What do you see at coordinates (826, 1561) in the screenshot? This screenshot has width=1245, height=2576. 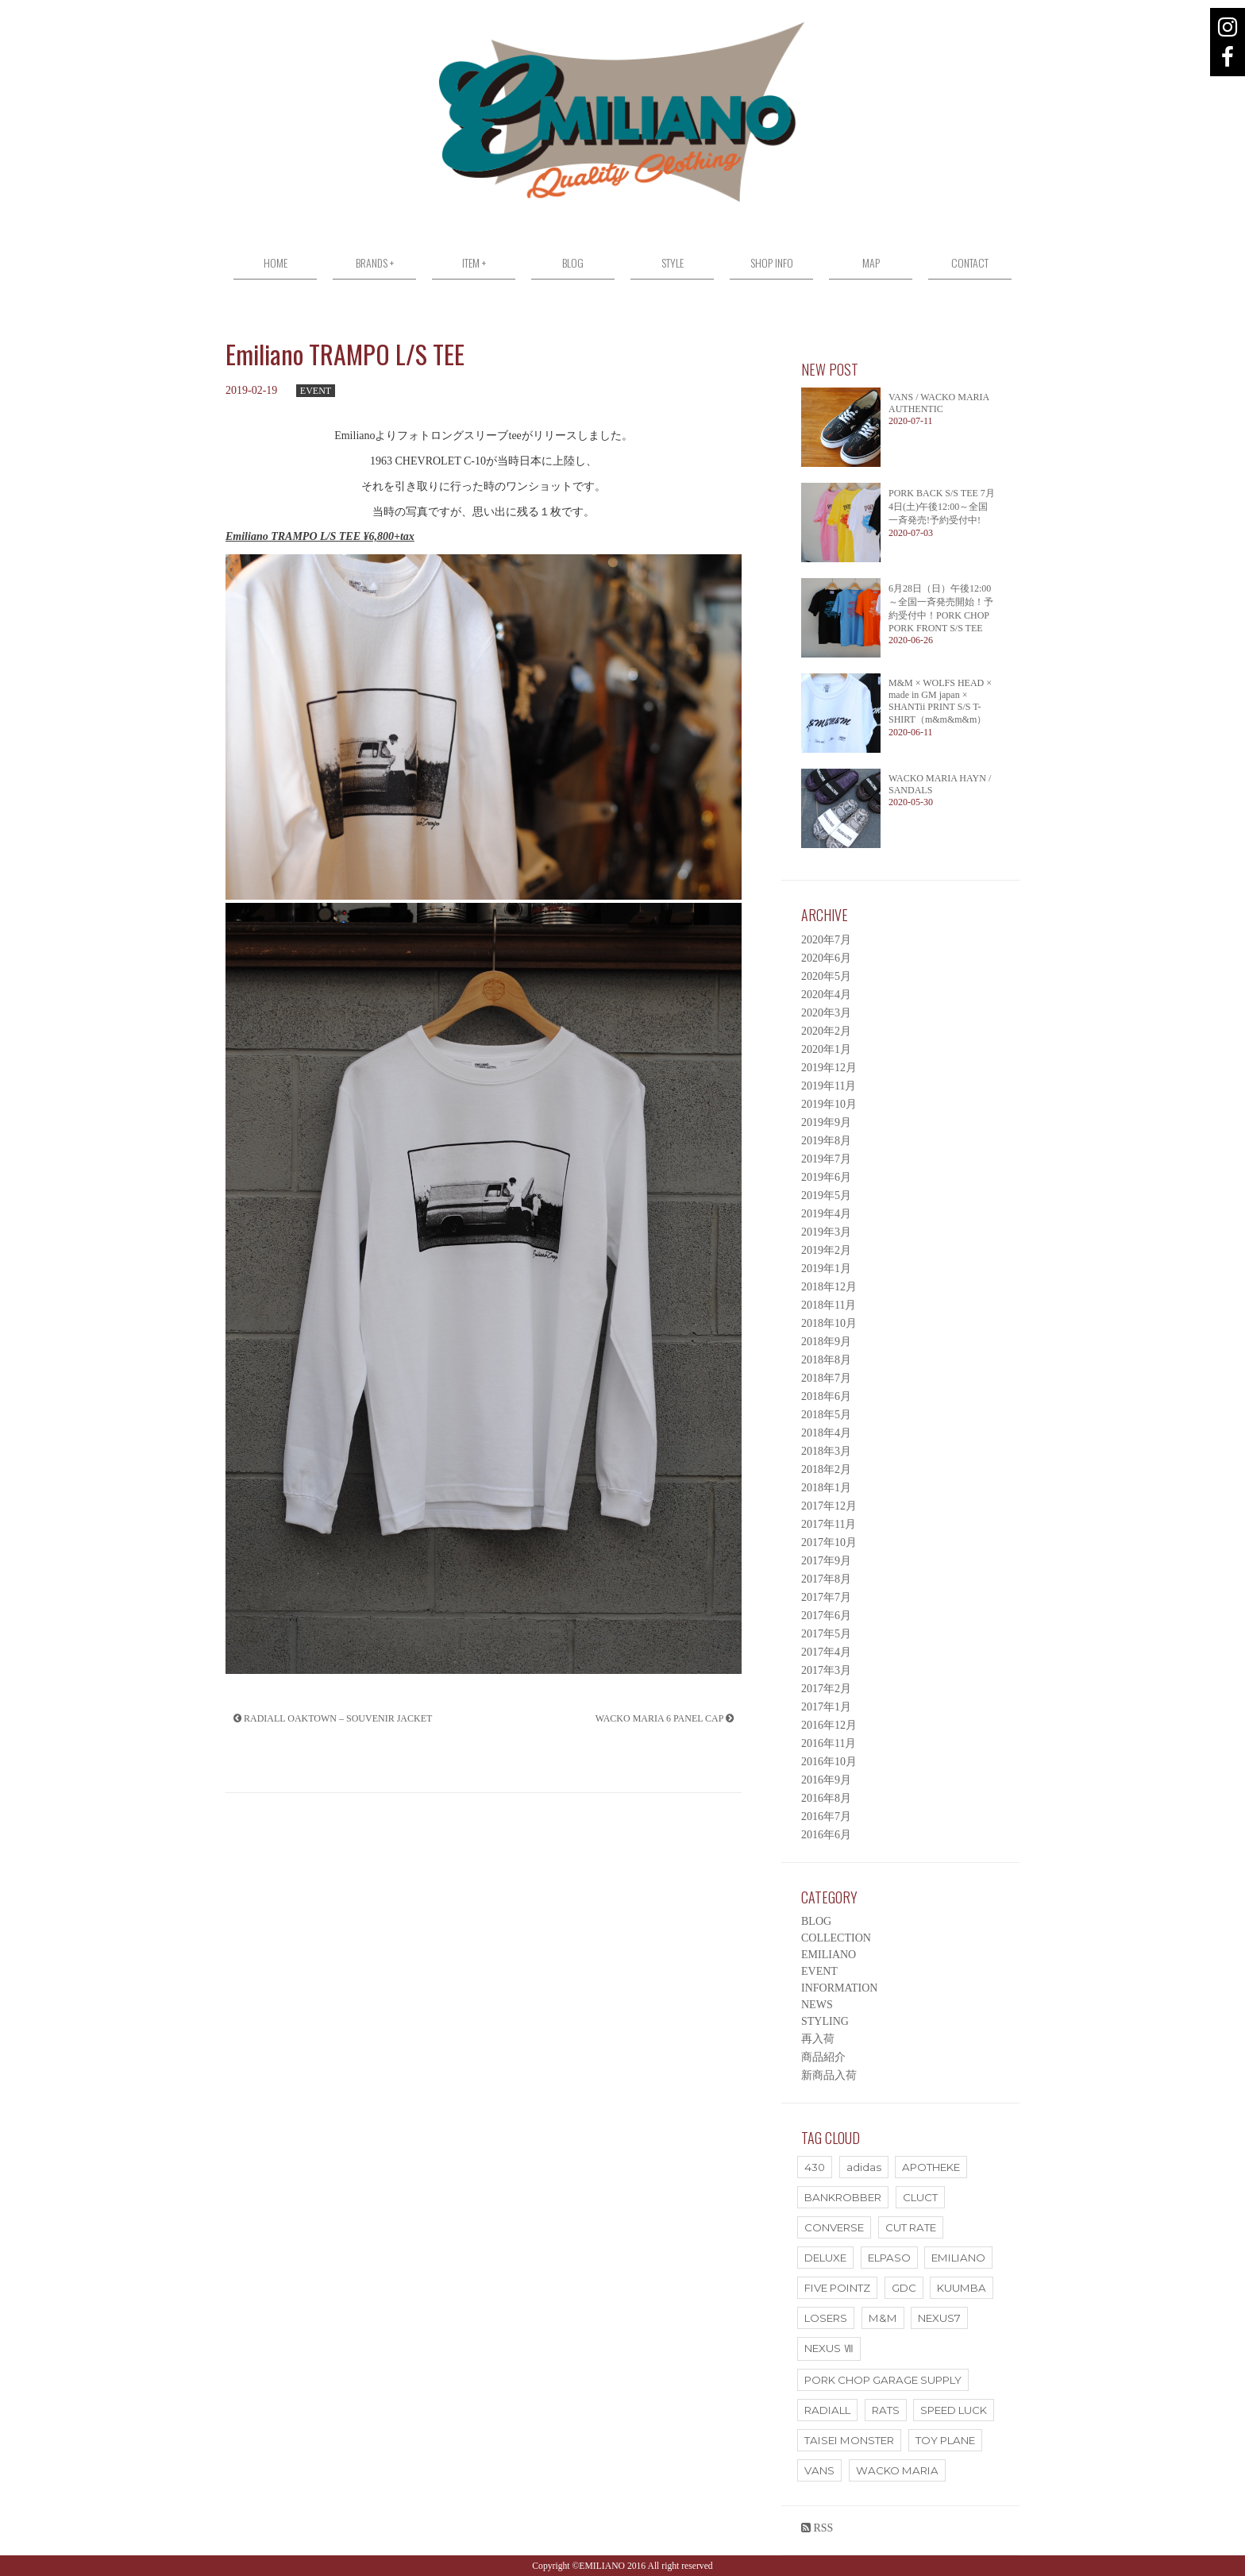 I see `2017年9月` at bounding box center [826, 1561].